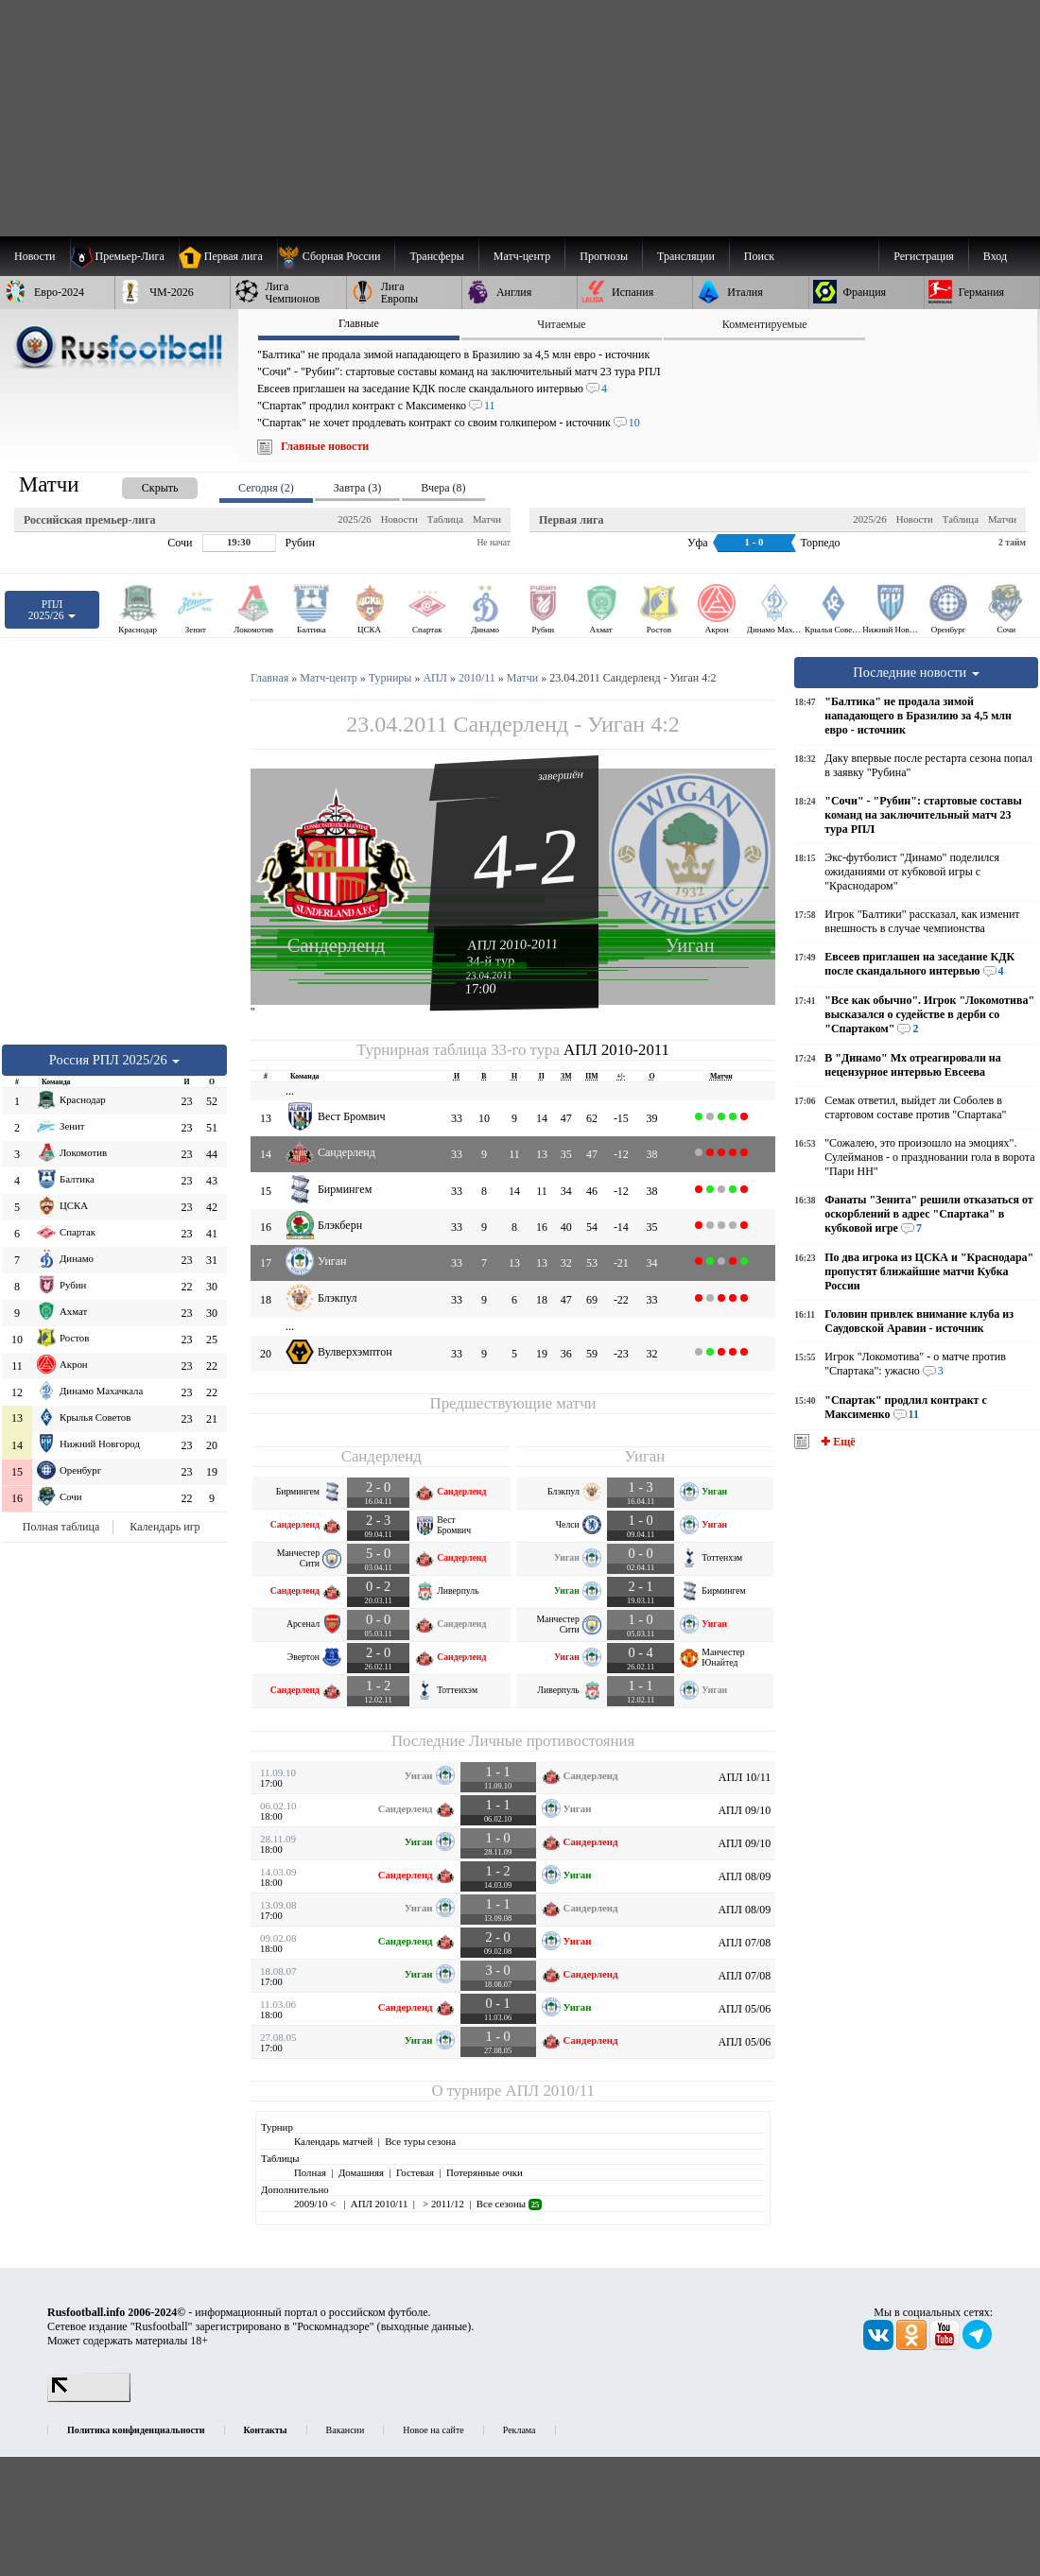 The image size is (1040, 2576). What do you see at coordinates (513, 944) in the screenshot?
I see `АПЛ 2010-2011` at bounding box center [513, 944].